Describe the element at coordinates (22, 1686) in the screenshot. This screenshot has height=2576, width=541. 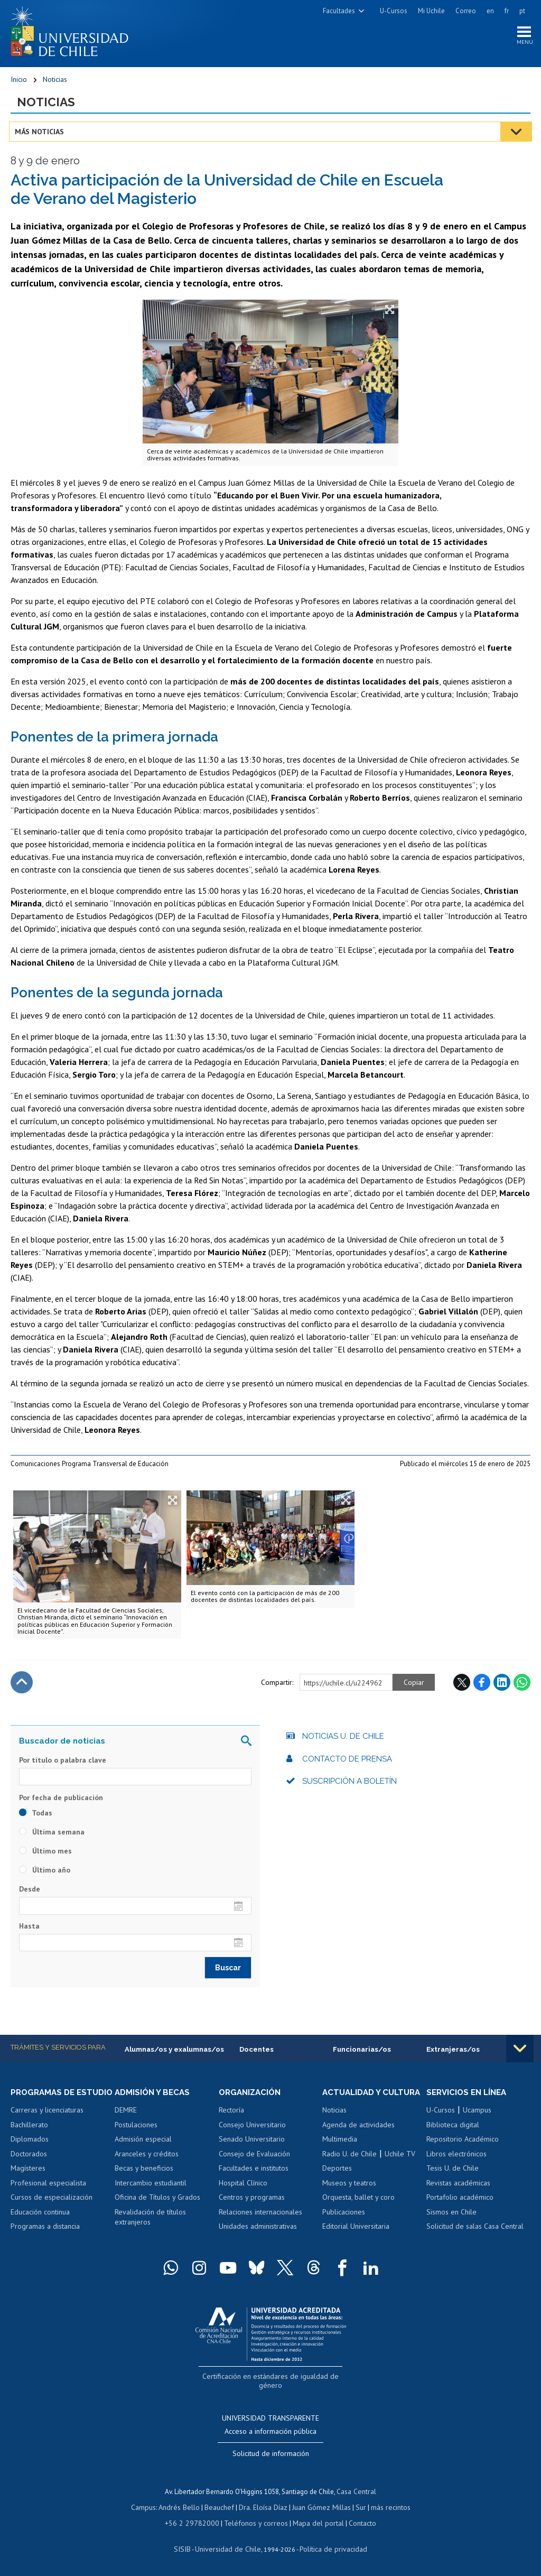
I see `Subir` at that location.